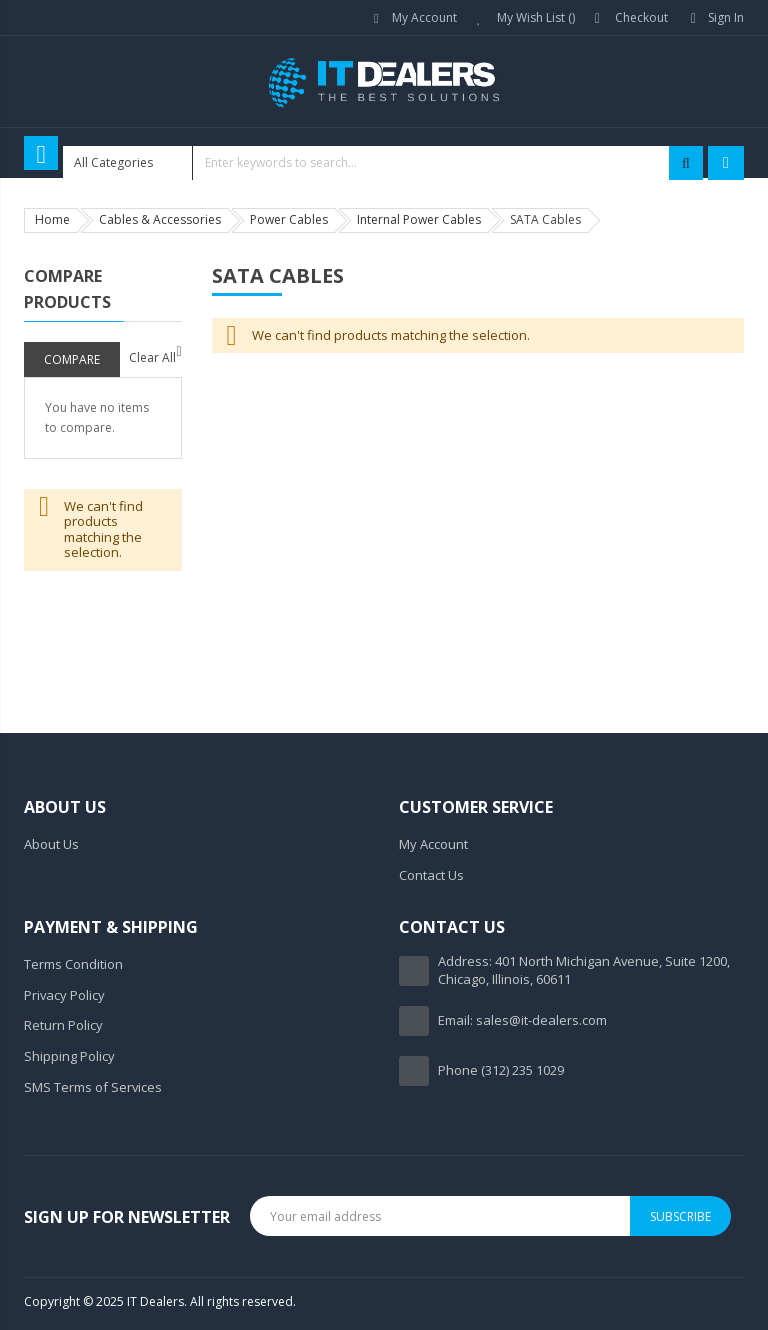  I want to click on SMS Terms of Services, so click(93, 1087).